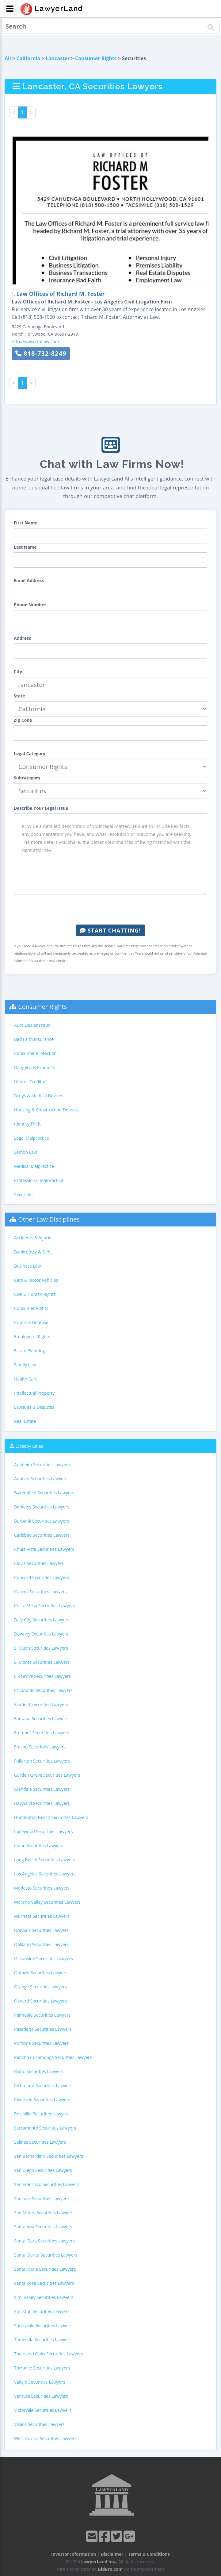  I want to click on Cars & Motor Vehicles, so click(36, 1280).